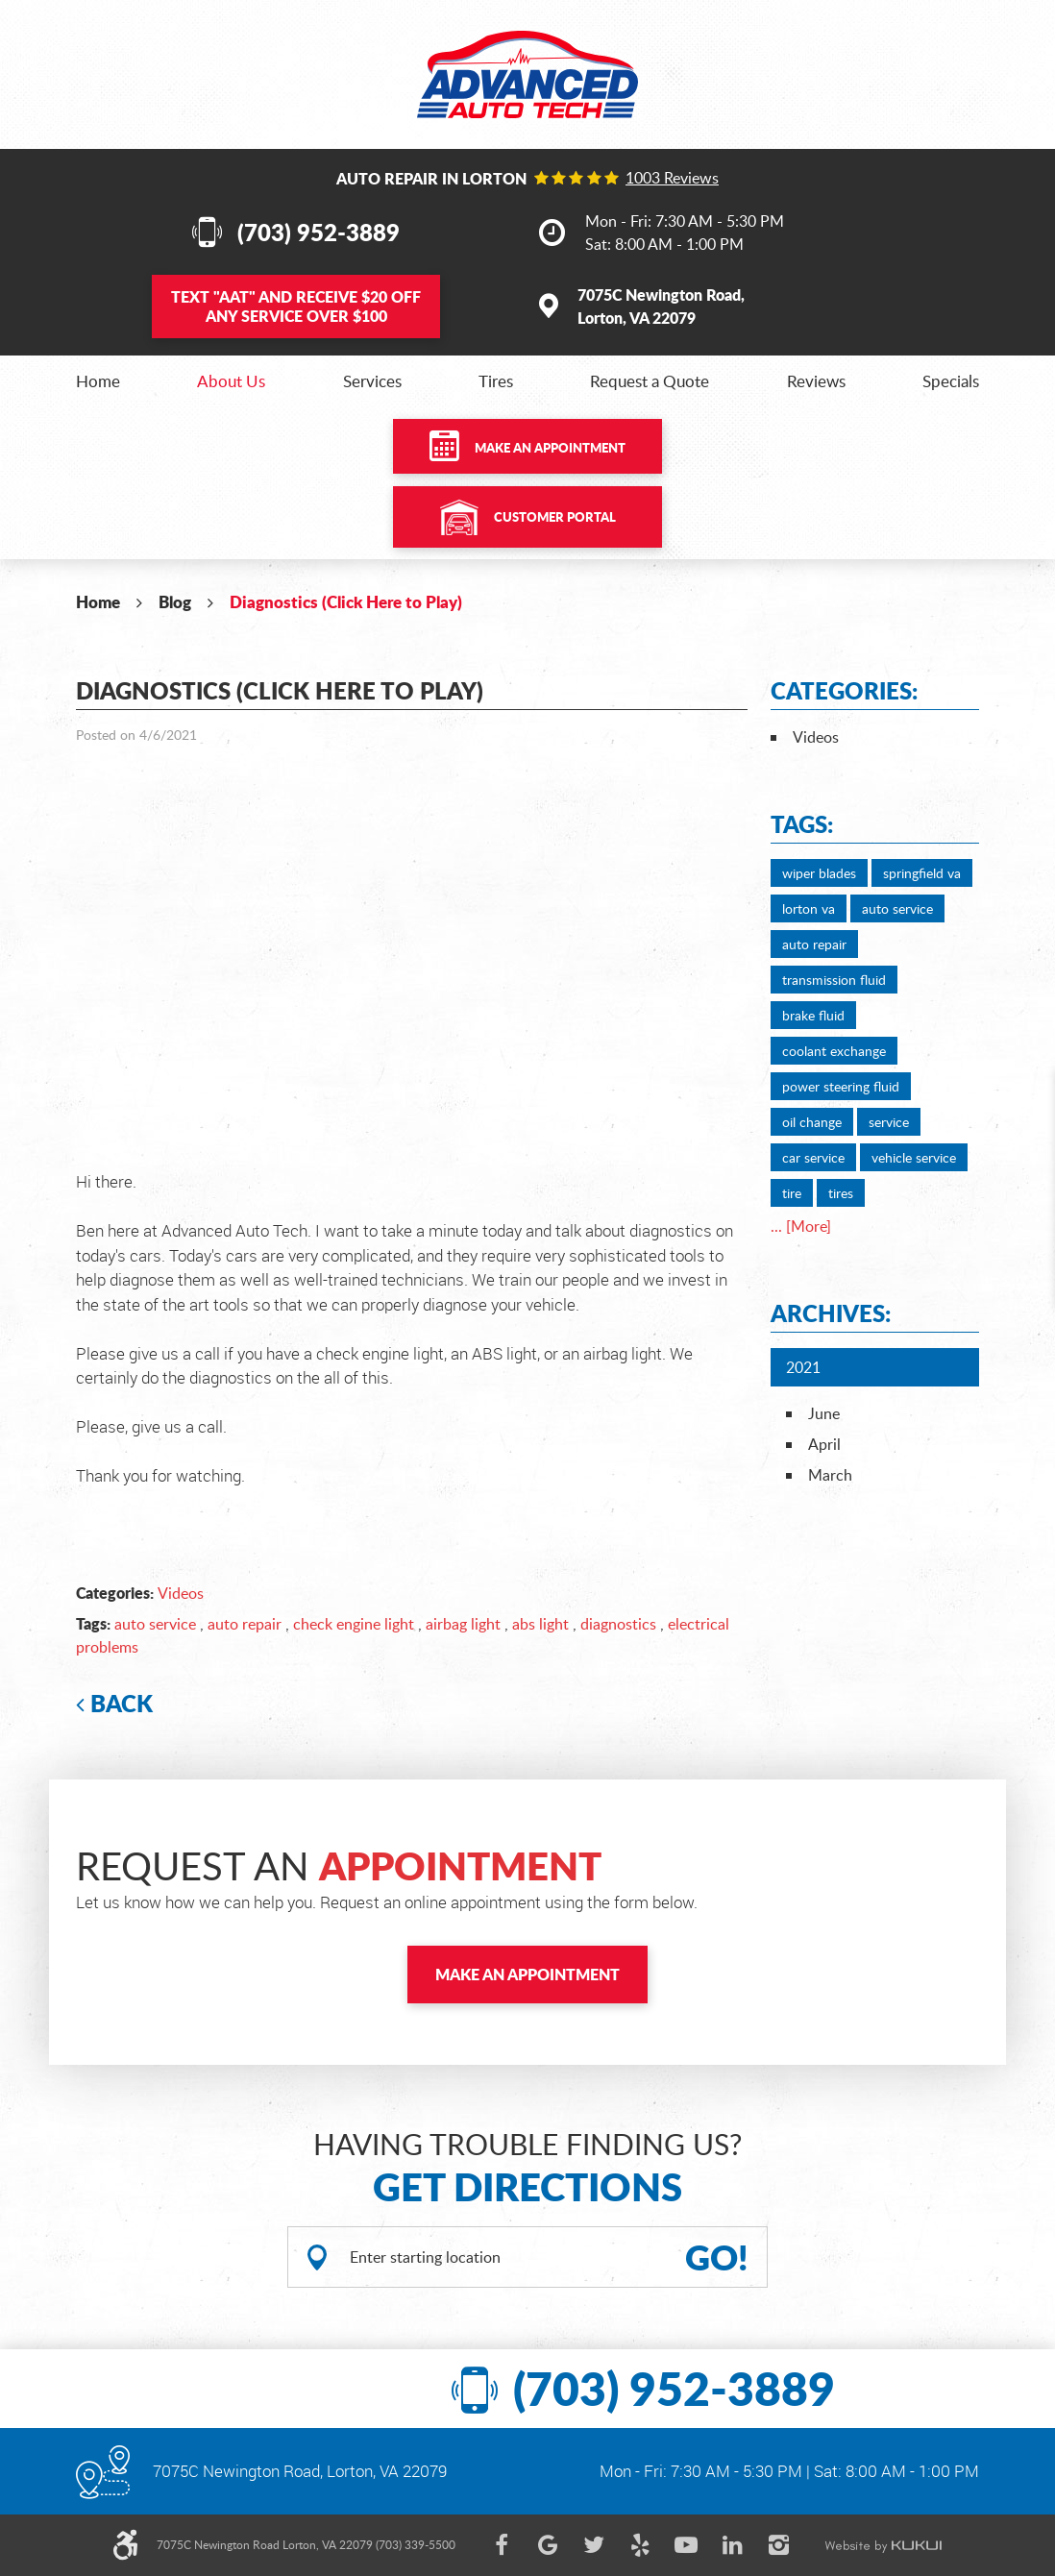 Image resolution: width=1055 pixels, height=2576 pixels. I want to click on Diagnostics (Click Here to Play), so click(346, 601).